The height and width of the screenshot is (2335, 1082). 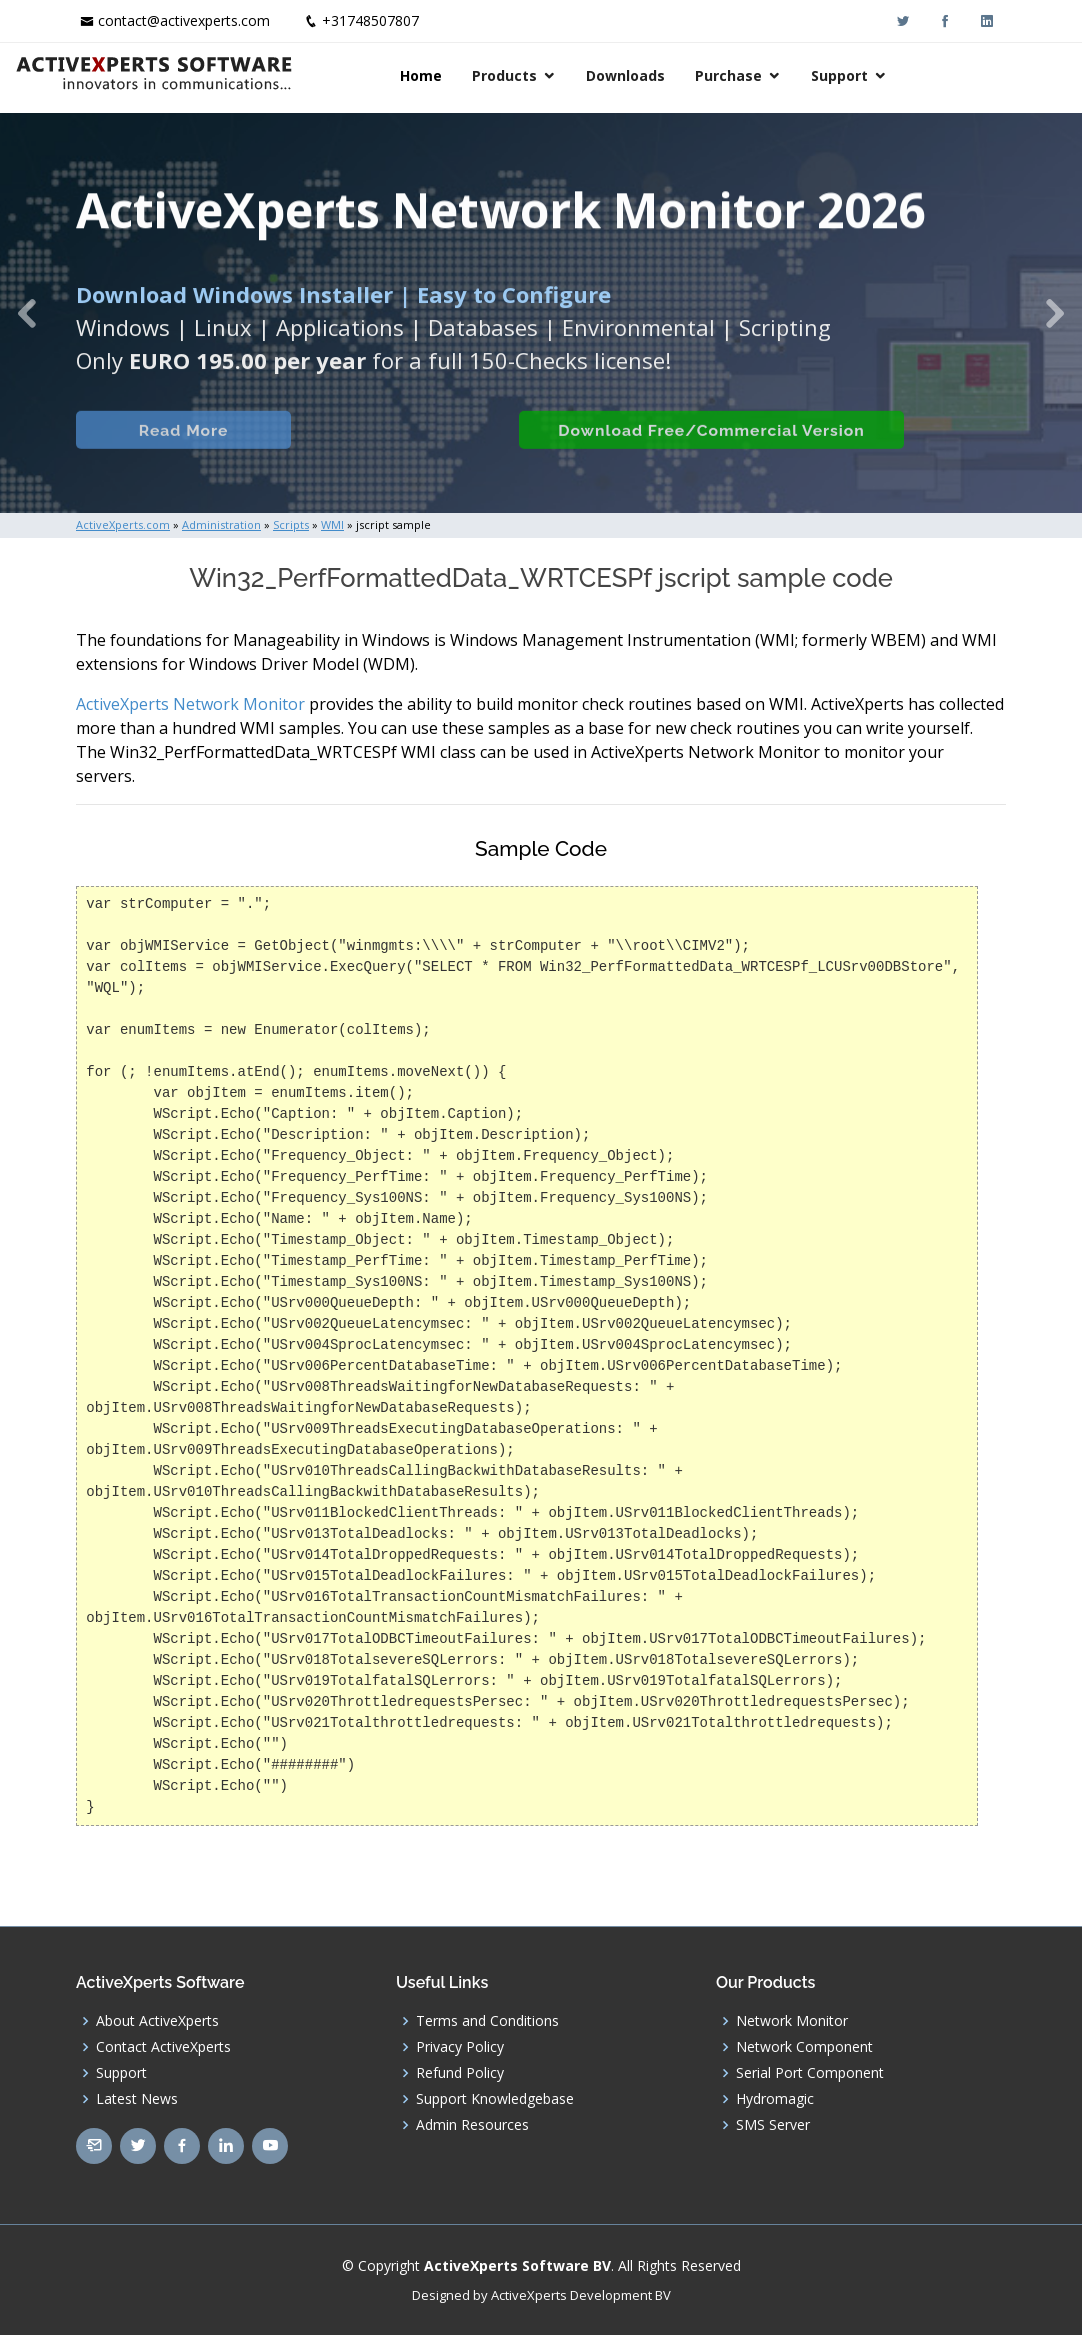 I want to click on Downloads, so click(x=729, y=75).